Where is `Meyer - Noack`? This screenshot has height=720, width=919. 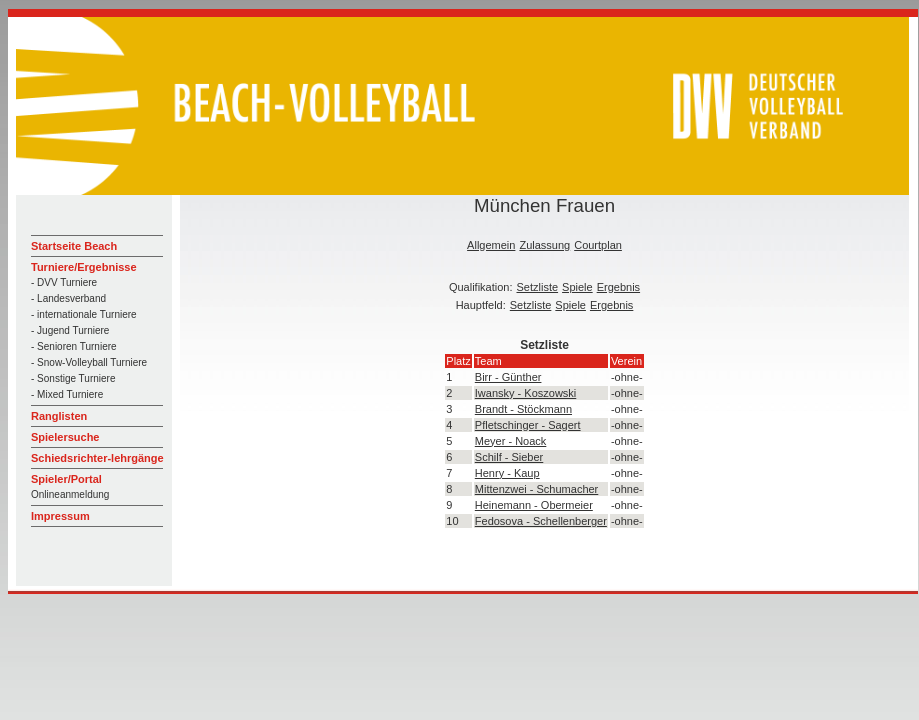
Meyer - Noack is located at coordinates (511, 441).